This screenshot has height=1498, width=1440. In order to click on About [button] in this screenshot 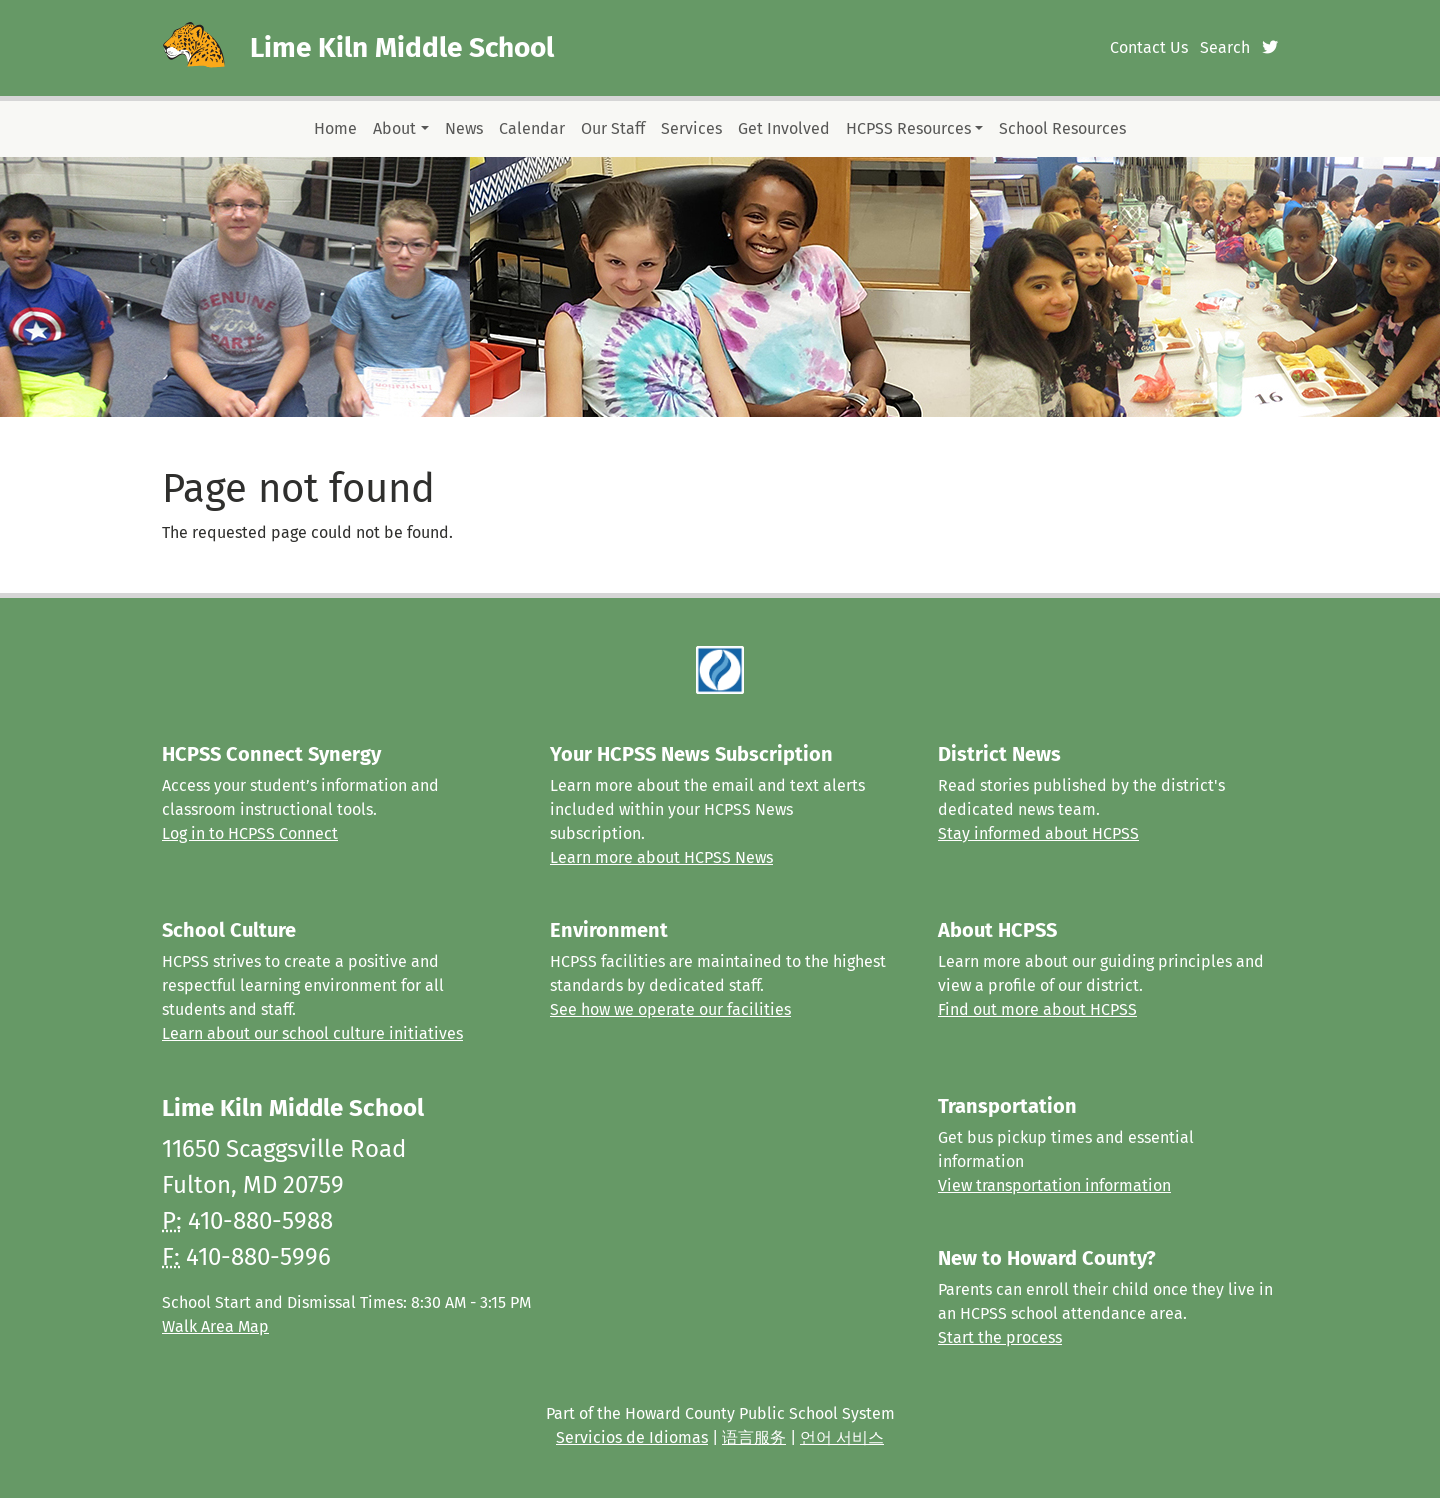, I will do `click(394, 128)`.